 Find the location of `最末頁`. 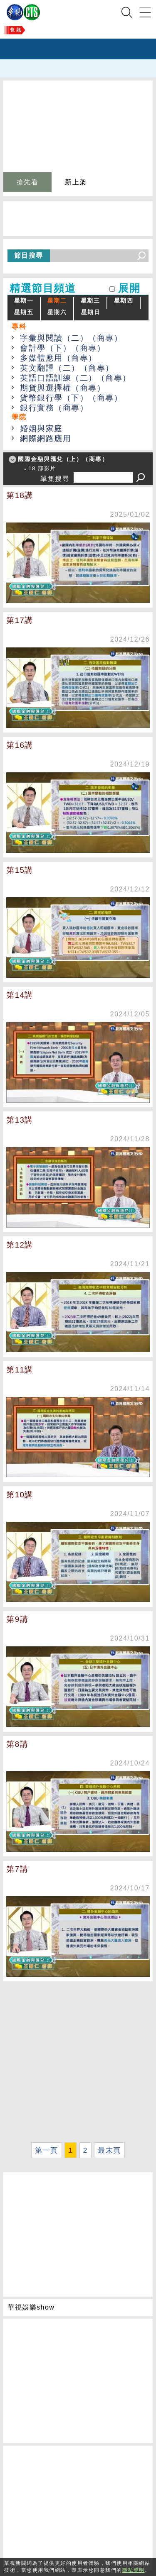

最末頁 is located at coordinates (109, 2150).